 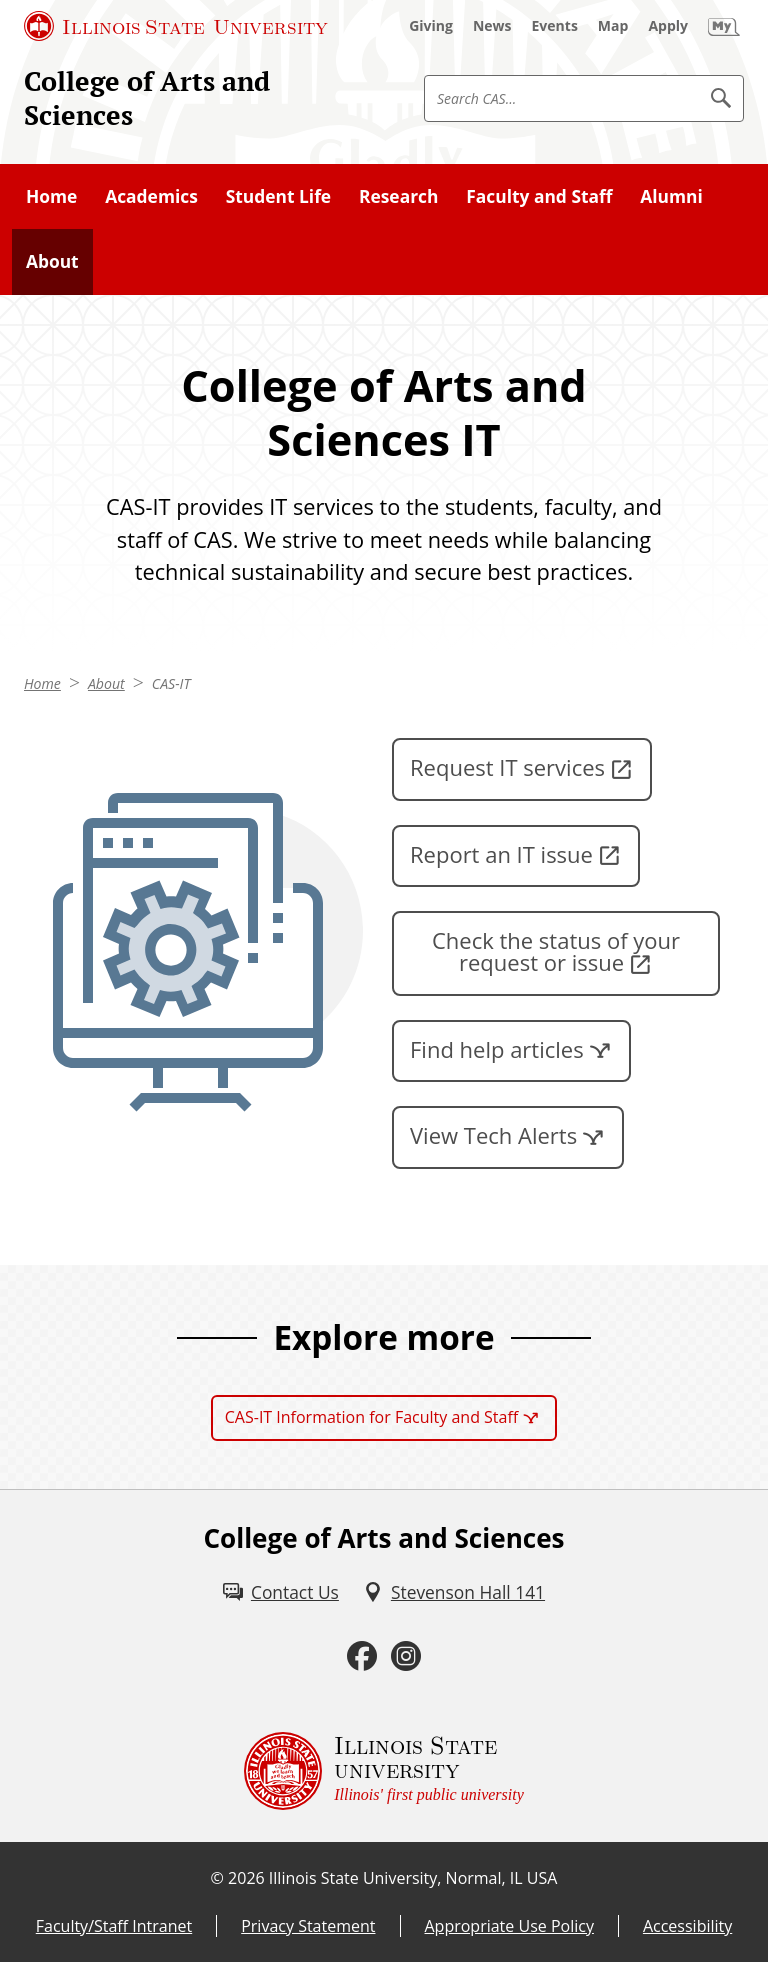 What do you see at coordinates (454, 1592) in the screenshot?
I see `[Stevenson Hall 141 (External)]` at bounding box center [454, 1592].